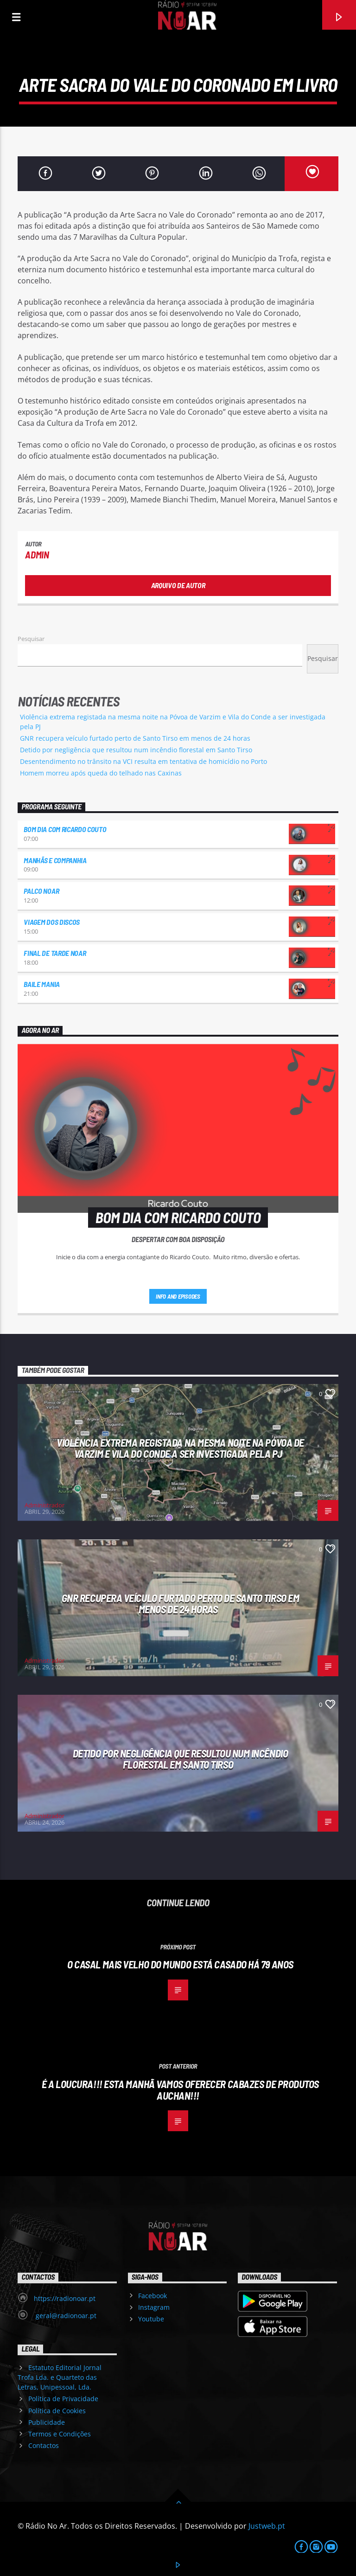  What do you see at coordinates (59, 2433) in the screenshot?
I see `Termos e Condições` at bounding box center [59, 2433].